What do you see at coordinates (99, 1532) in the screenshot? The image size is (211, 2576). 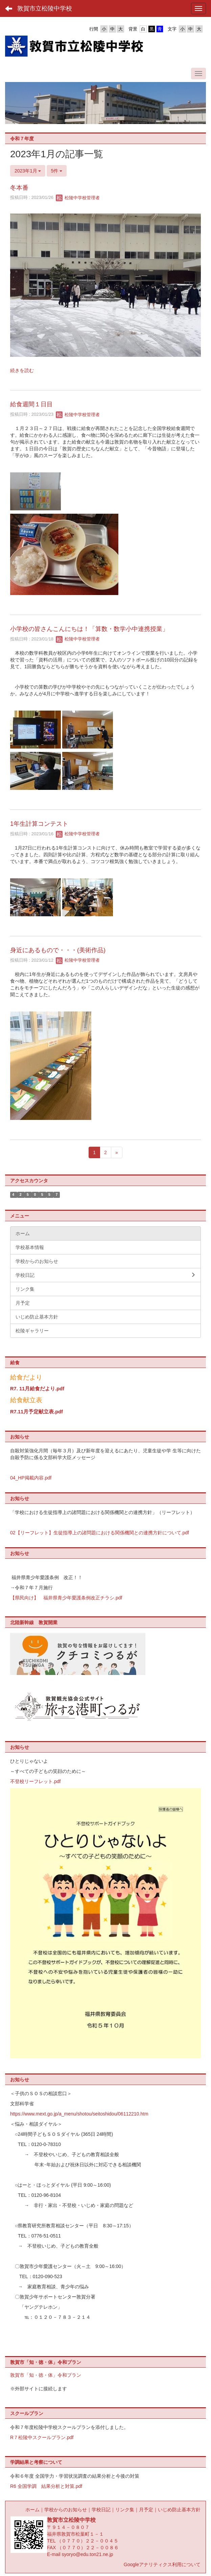 I see `02【リーフレット】生徒指導上の諸問題における関係機関との連携方針について.pdf` at bounding box center [99, 1532].